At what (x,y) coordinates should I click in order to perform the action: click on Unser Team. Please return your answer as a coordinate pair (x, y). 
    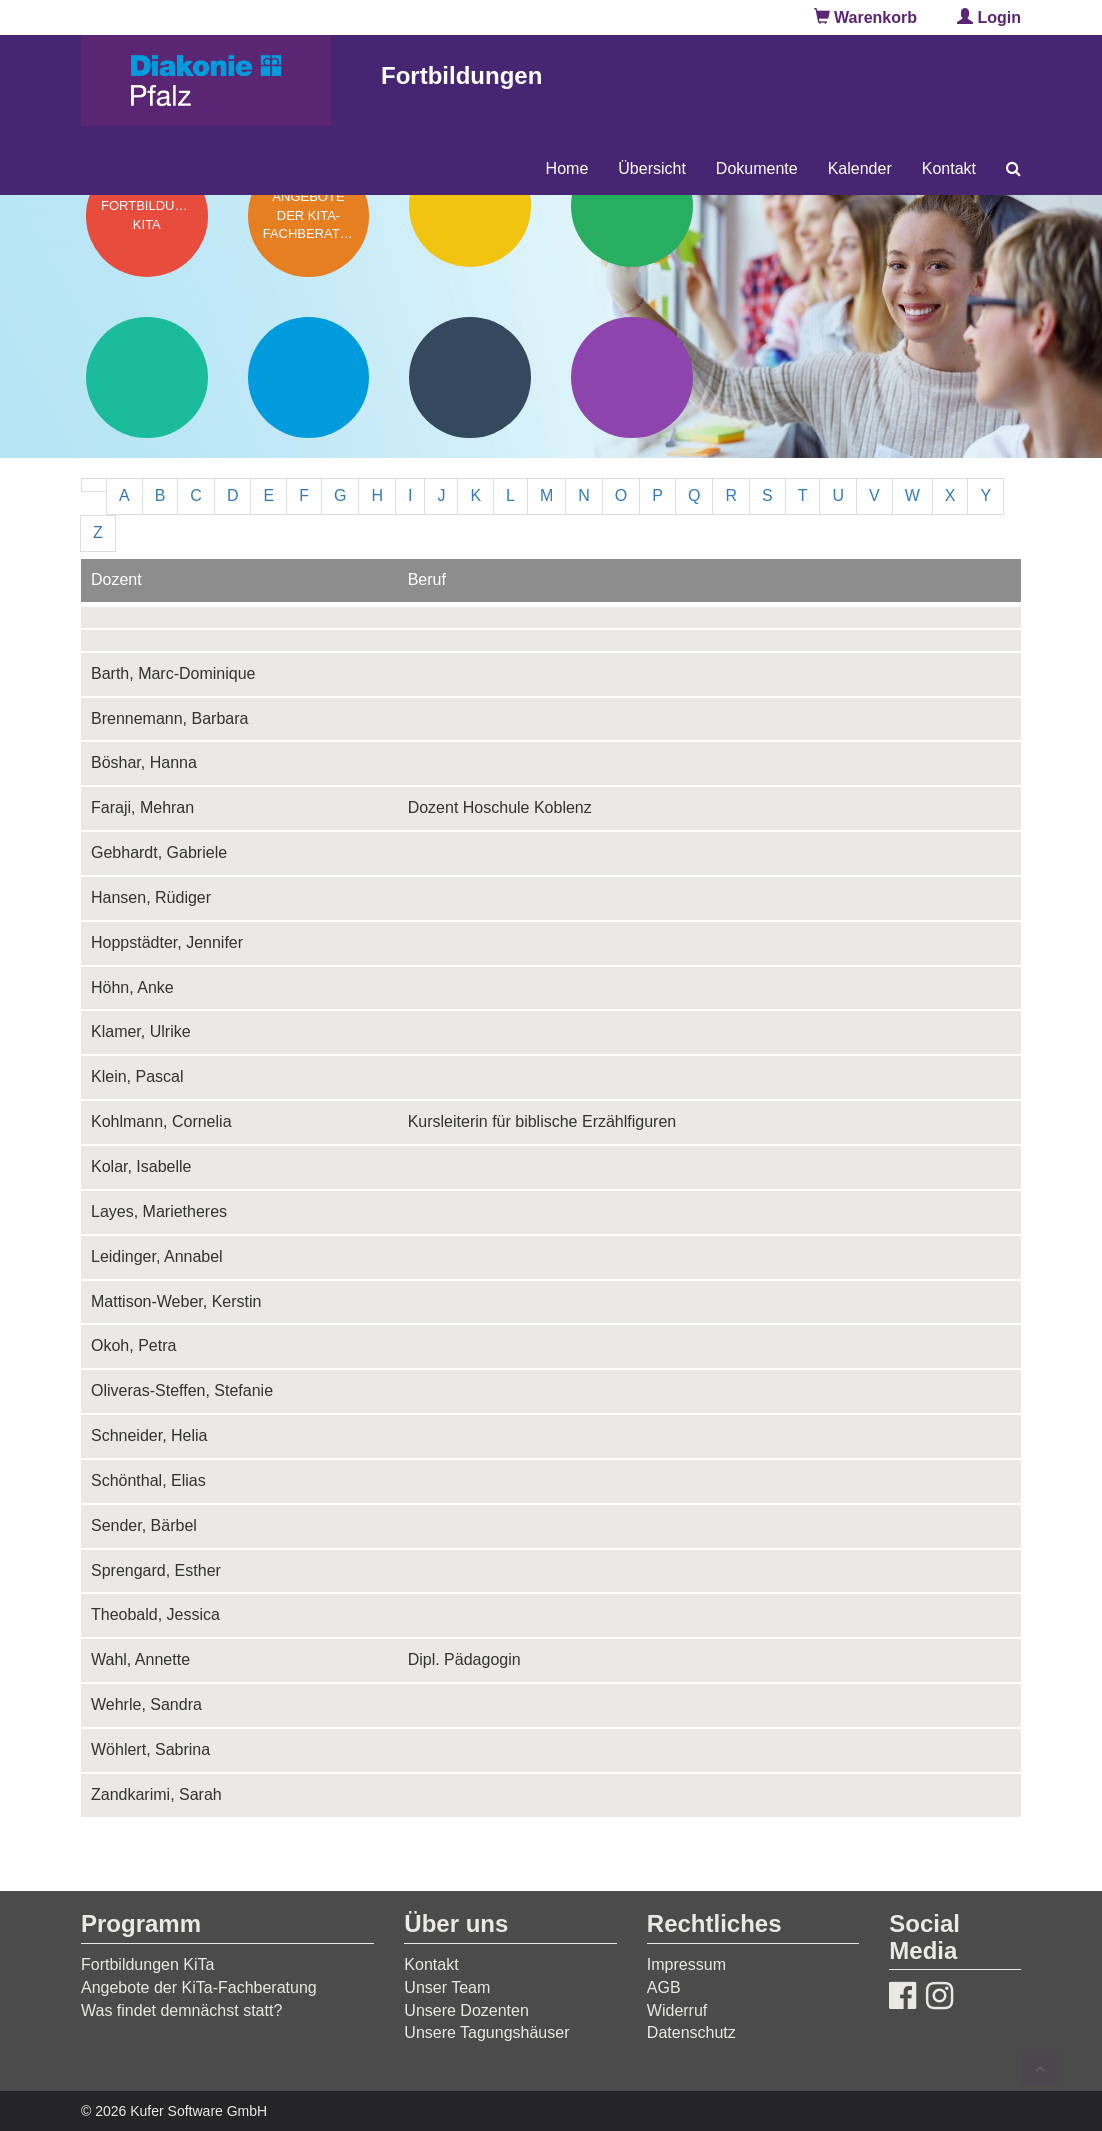
    Looking at the image, I should click on (447, 1987).